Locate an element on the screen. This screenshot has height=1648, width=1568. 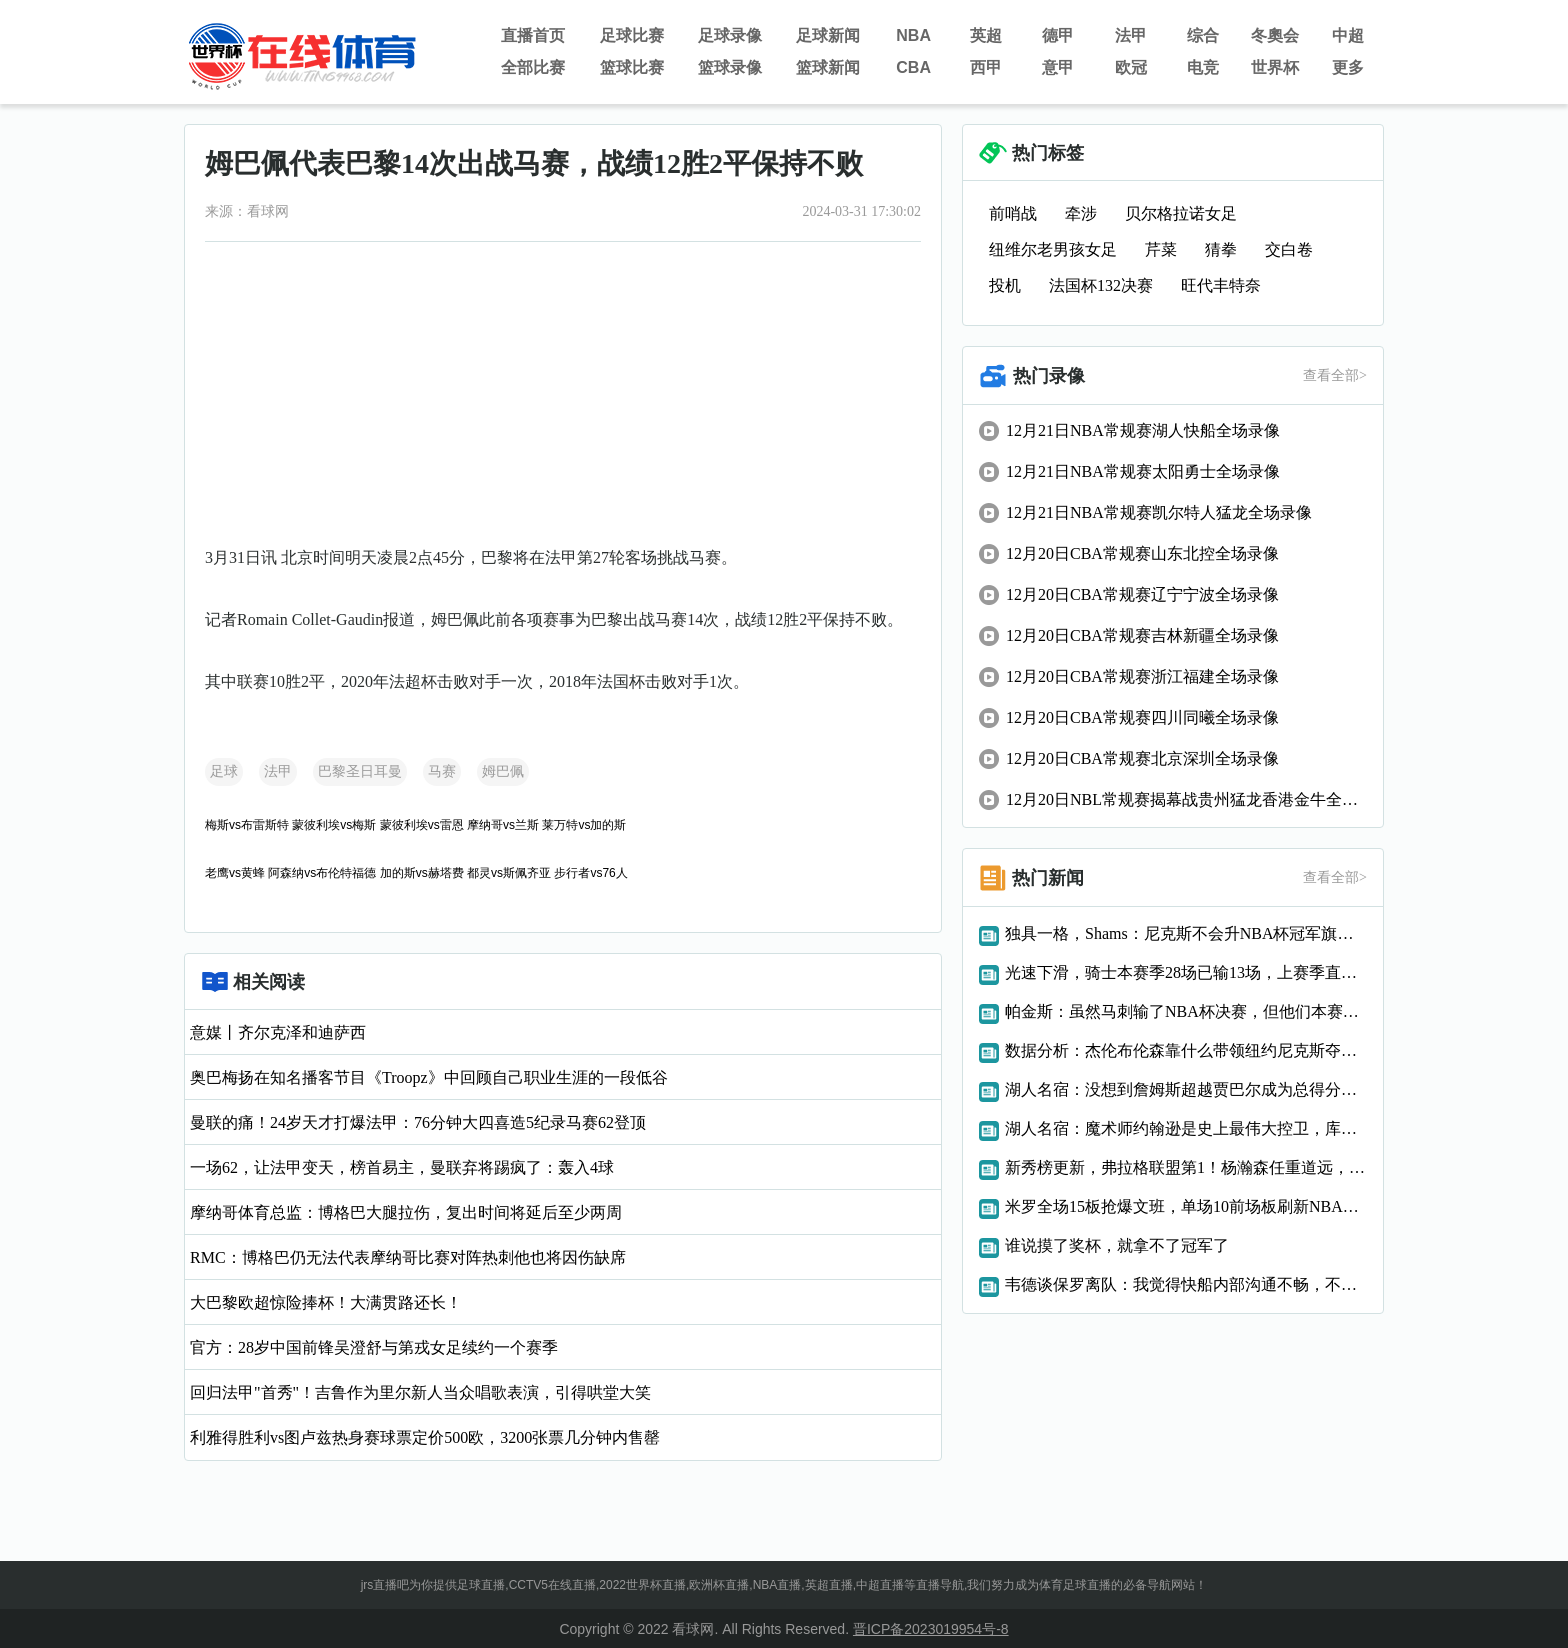
一场62，让法甲变天，榜首易主，曼联弃将踢疯了：轰入4球 is located at coordinates (402, 1167).